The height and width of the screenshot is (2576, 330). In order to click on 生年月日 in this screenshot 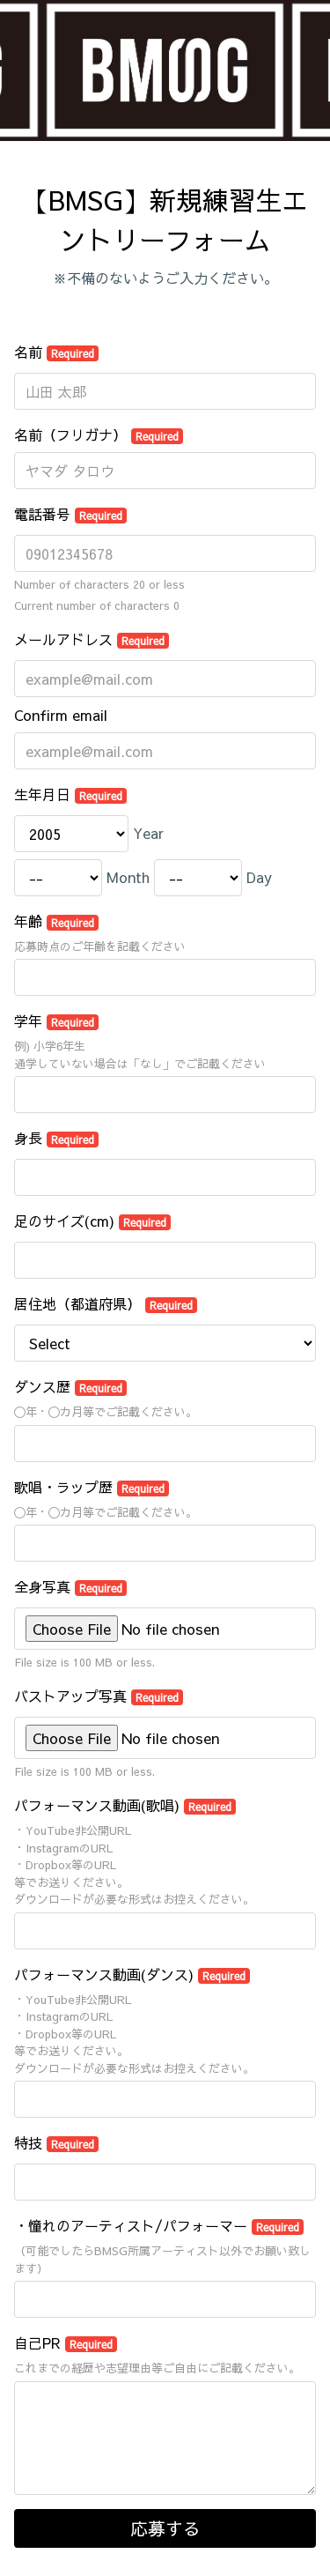, I will do `click(70, 794)`.